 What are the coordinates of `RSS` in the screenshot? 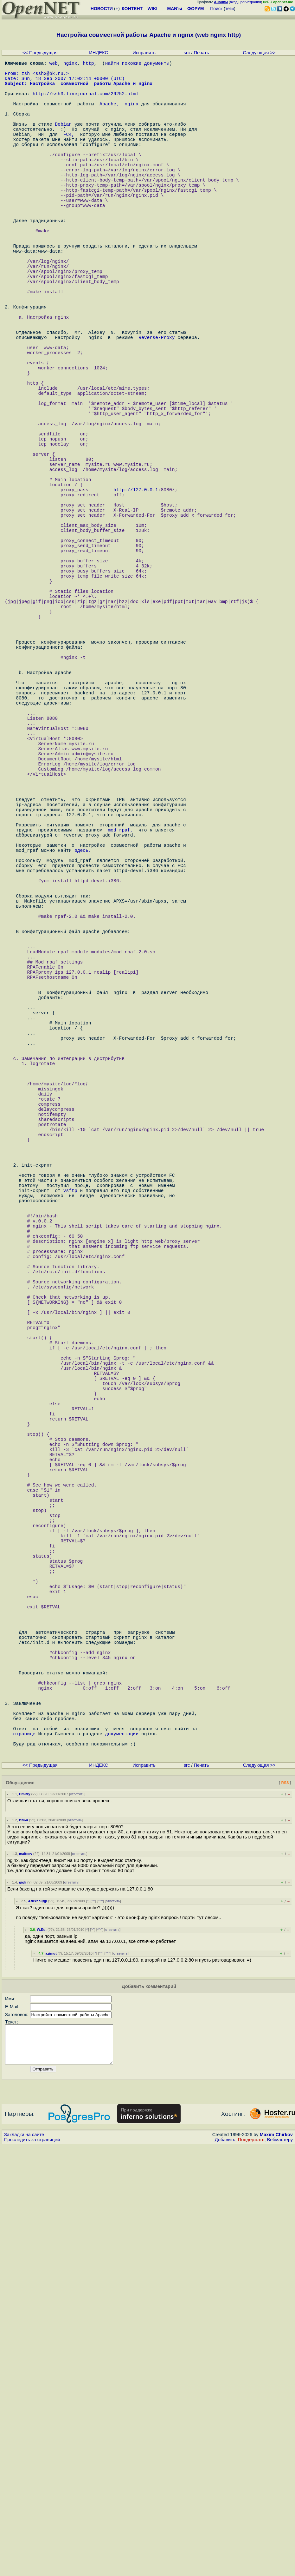 It's located at (285, 2205).